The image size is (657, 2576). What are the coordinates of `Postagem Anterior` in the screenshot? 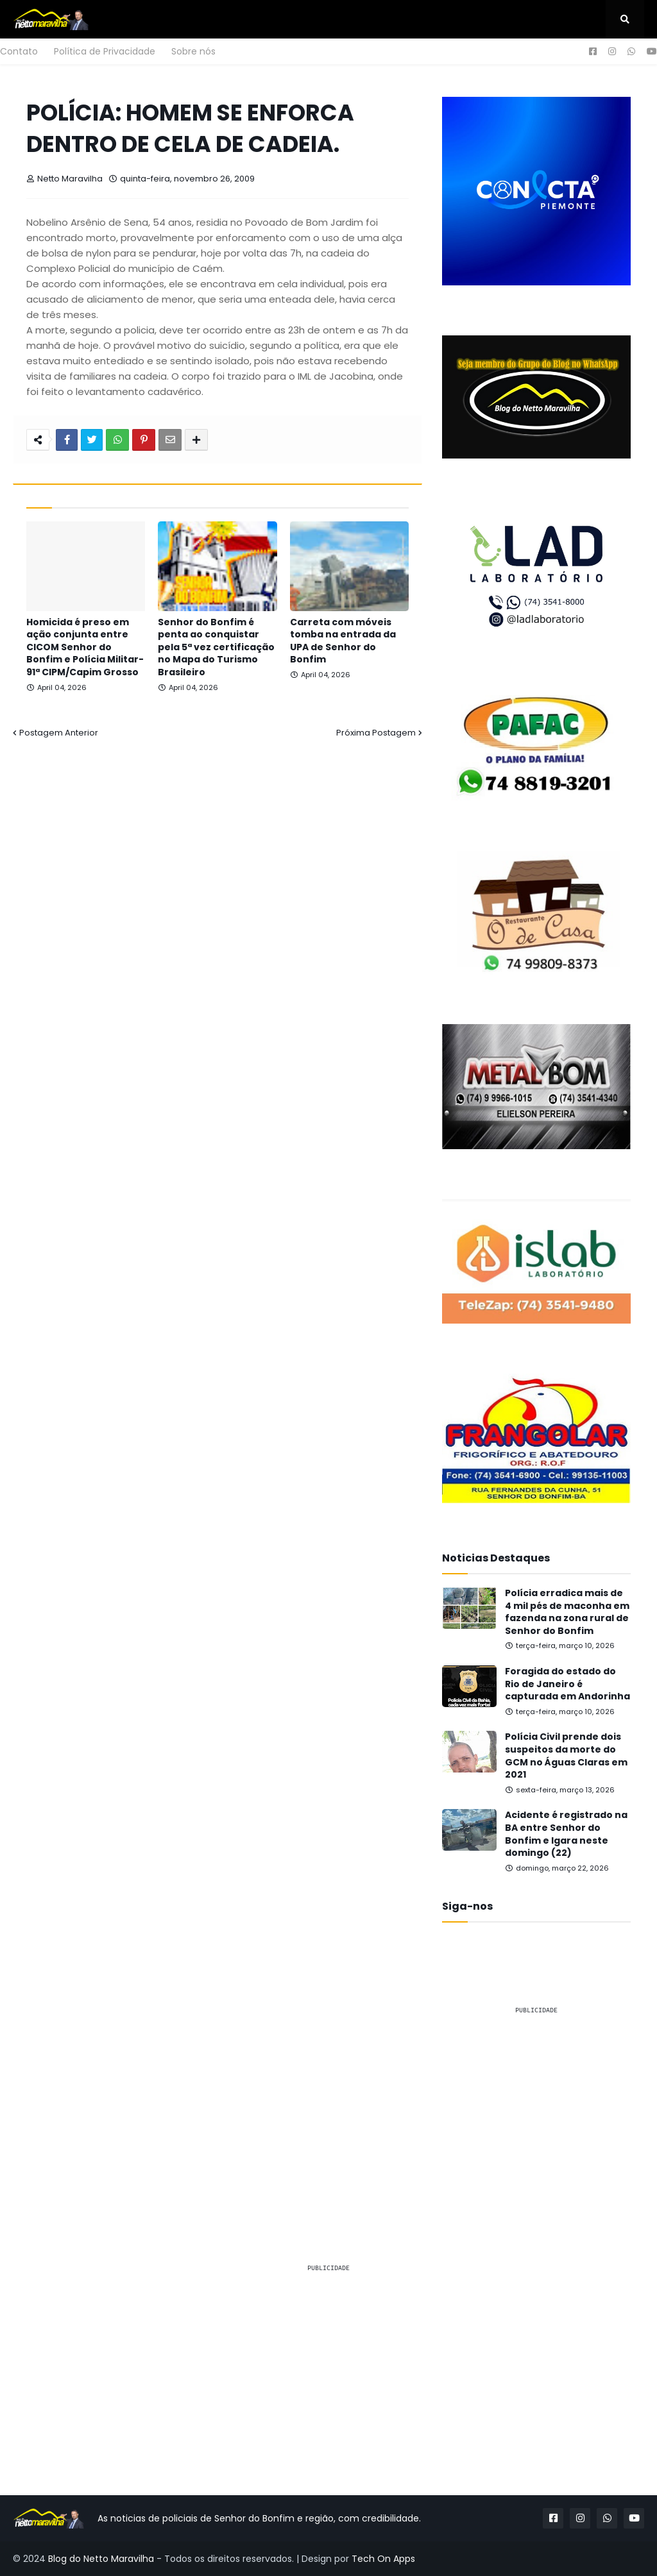 It's located at (58, 733).